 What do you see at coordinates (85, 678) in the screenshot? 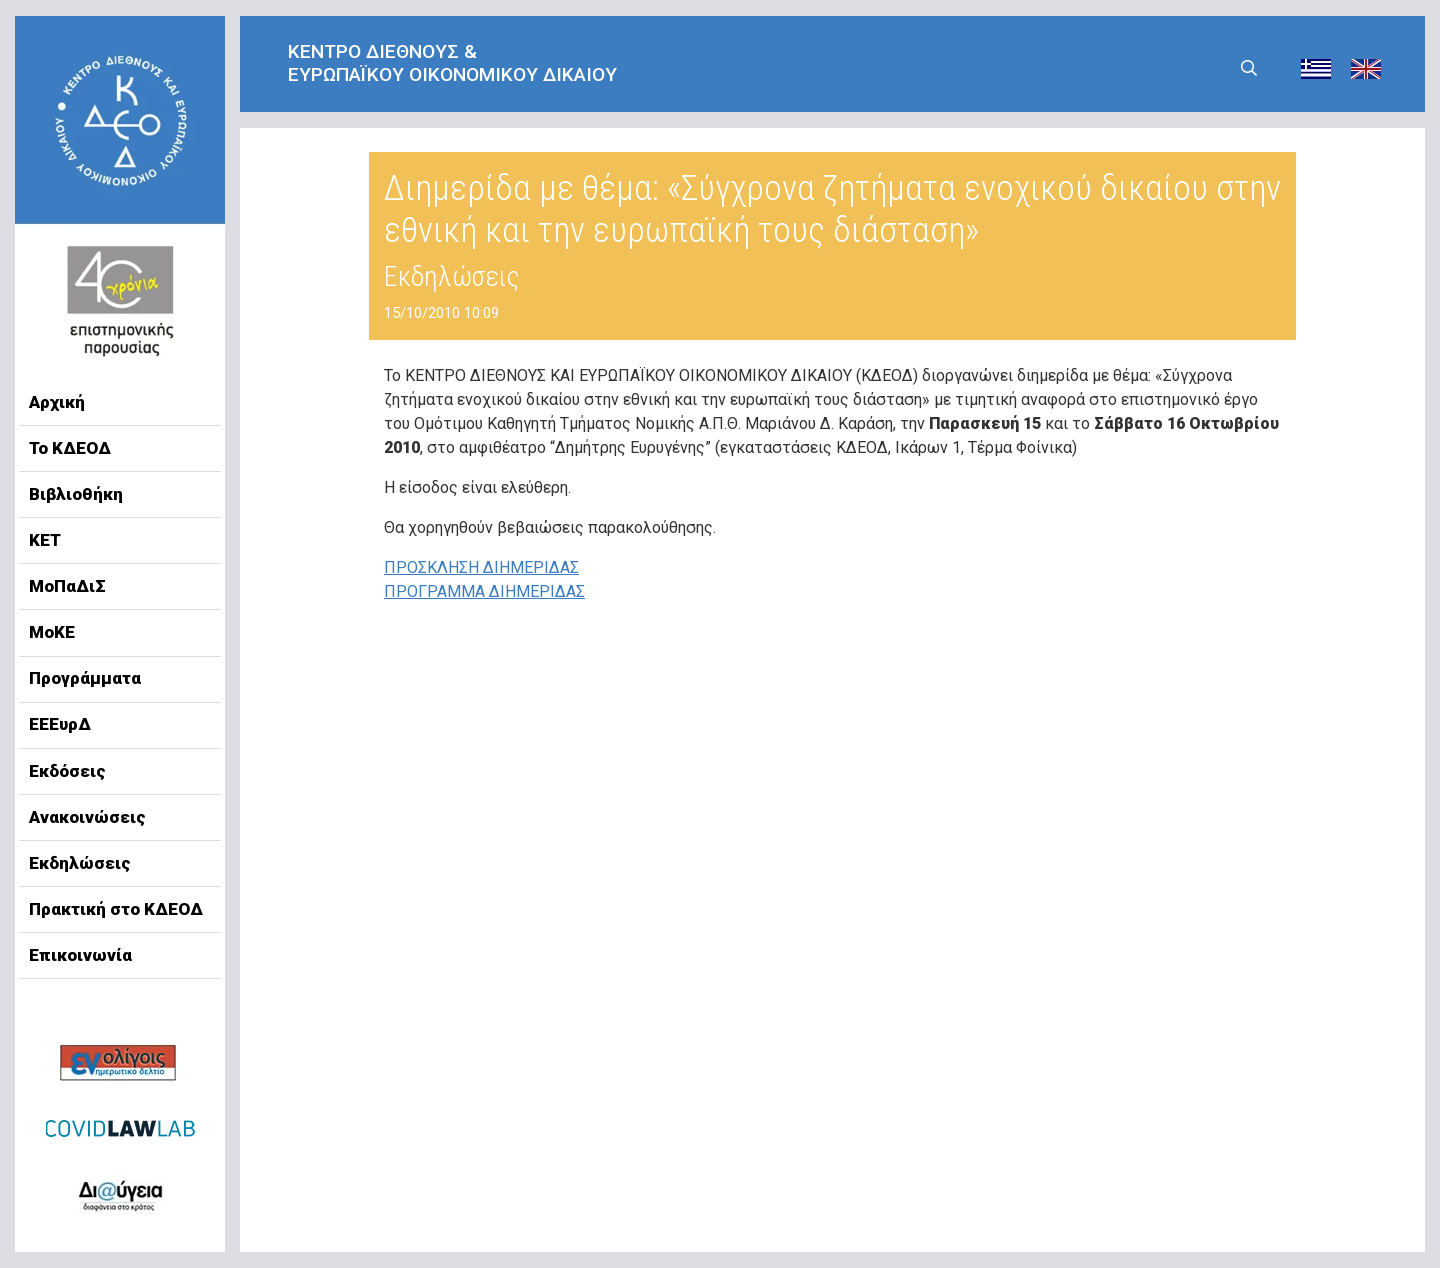
I see `Προγράμματα` at bounding box center [85, 678].